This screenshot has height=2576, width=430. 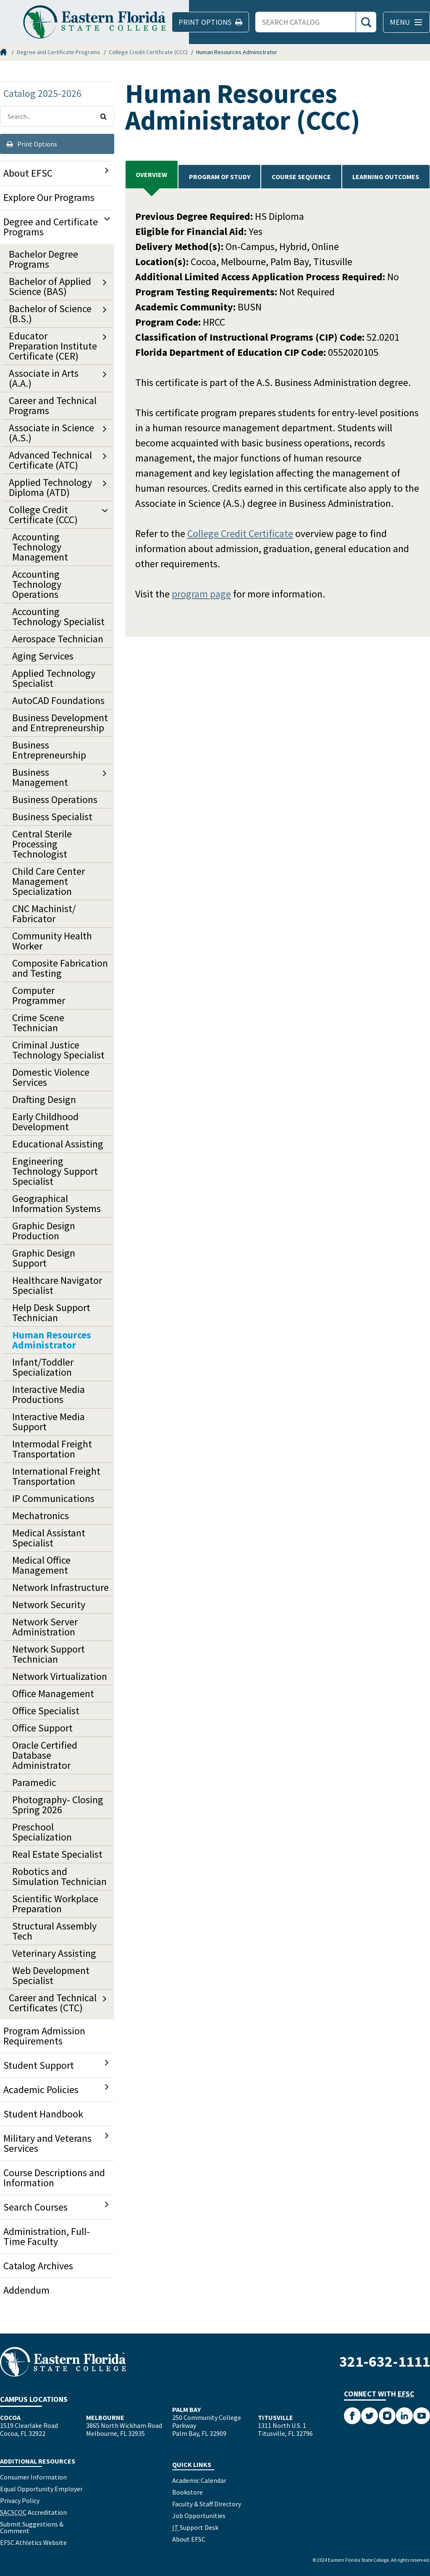 What do you see at coordinates (50, 487) in the screenshot?
I see `Applied Technology Diploma (ATD)` at bounding box center [50, 487].